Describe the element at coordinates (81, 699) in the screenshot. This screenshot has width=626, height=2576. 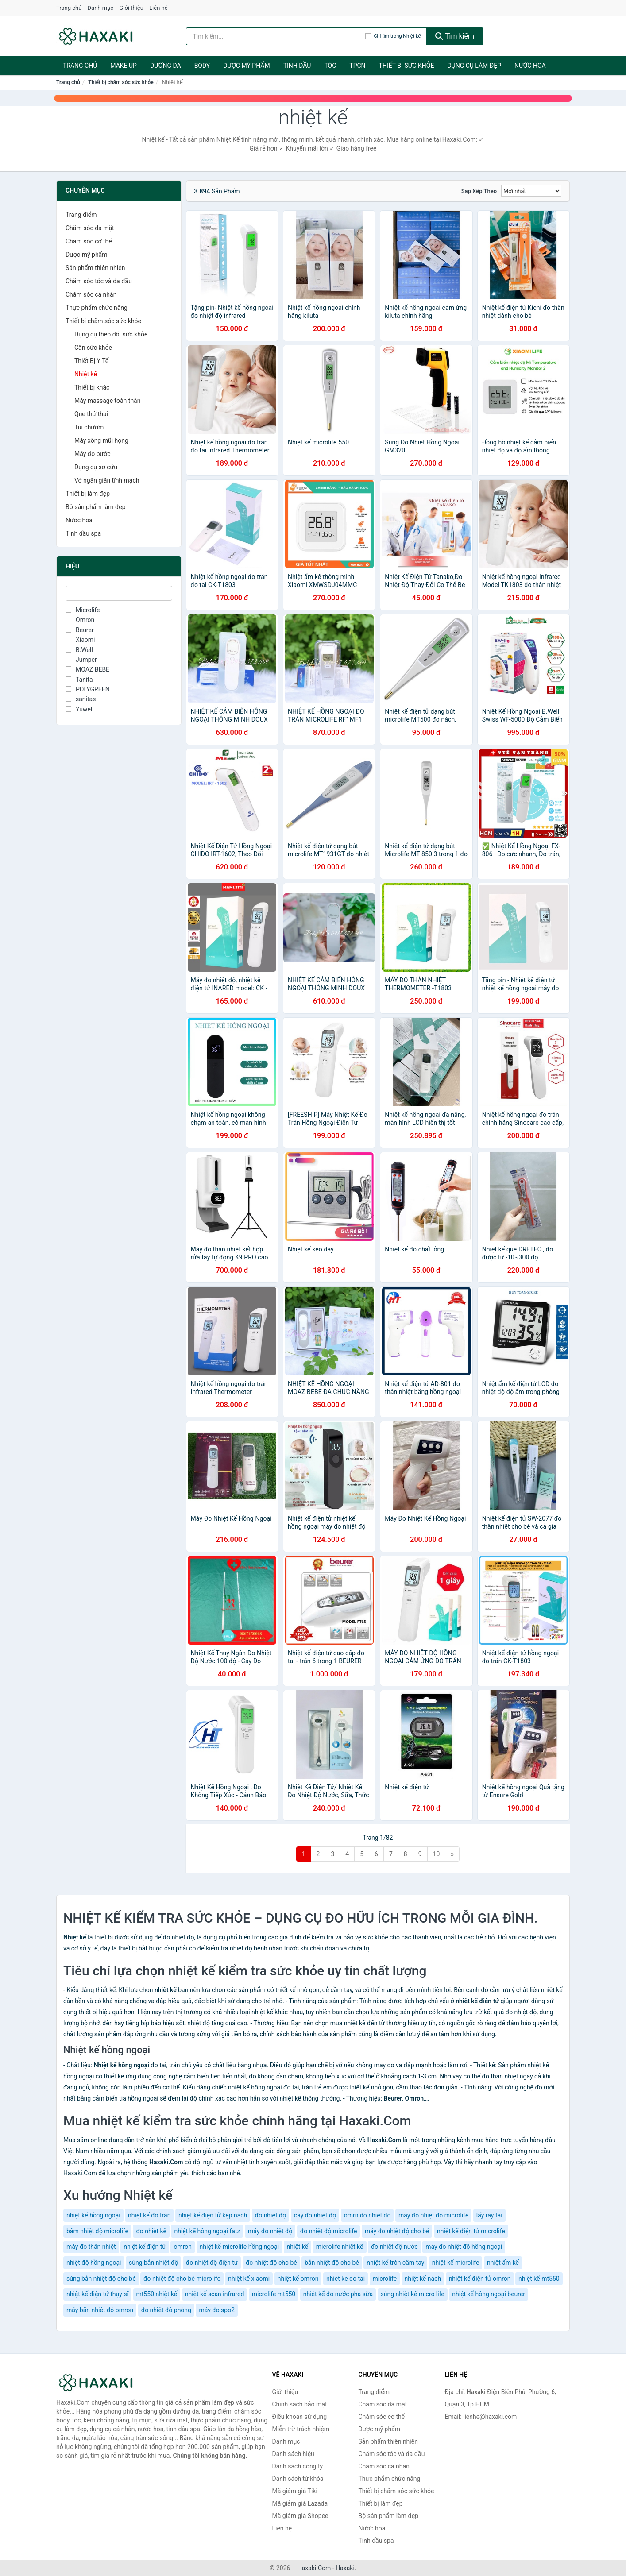
I see `sanitas` at that location.